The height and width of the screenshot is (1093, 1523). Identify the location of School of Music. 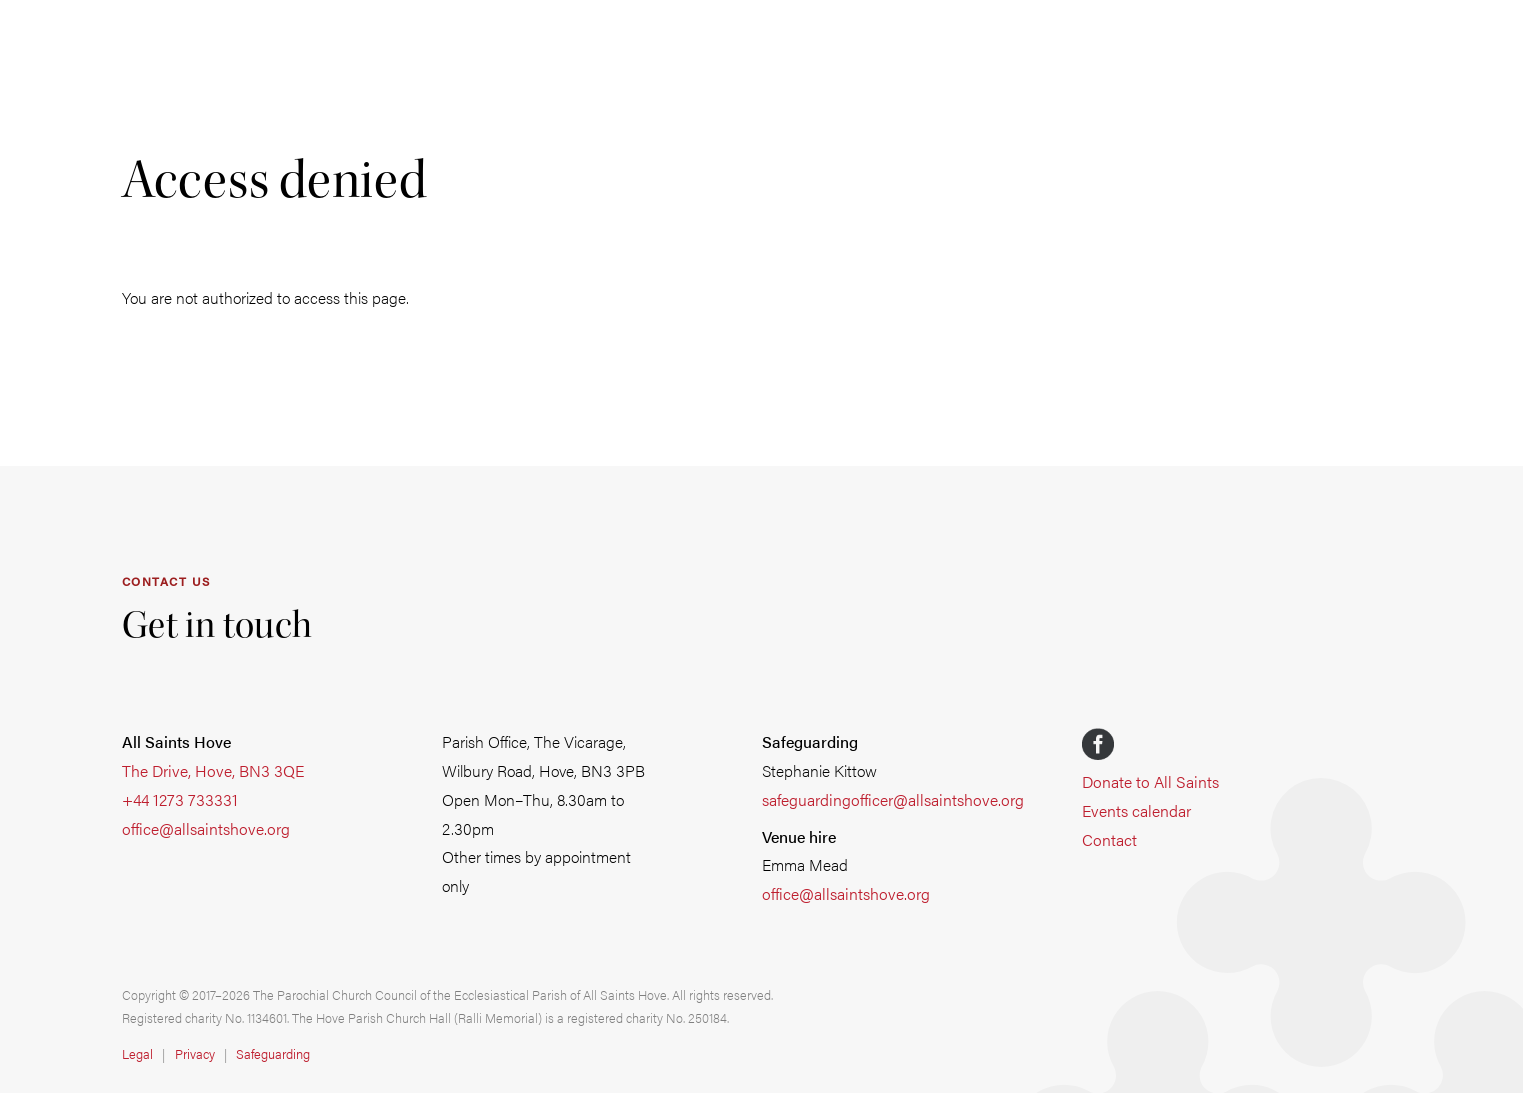
(1003, 208).